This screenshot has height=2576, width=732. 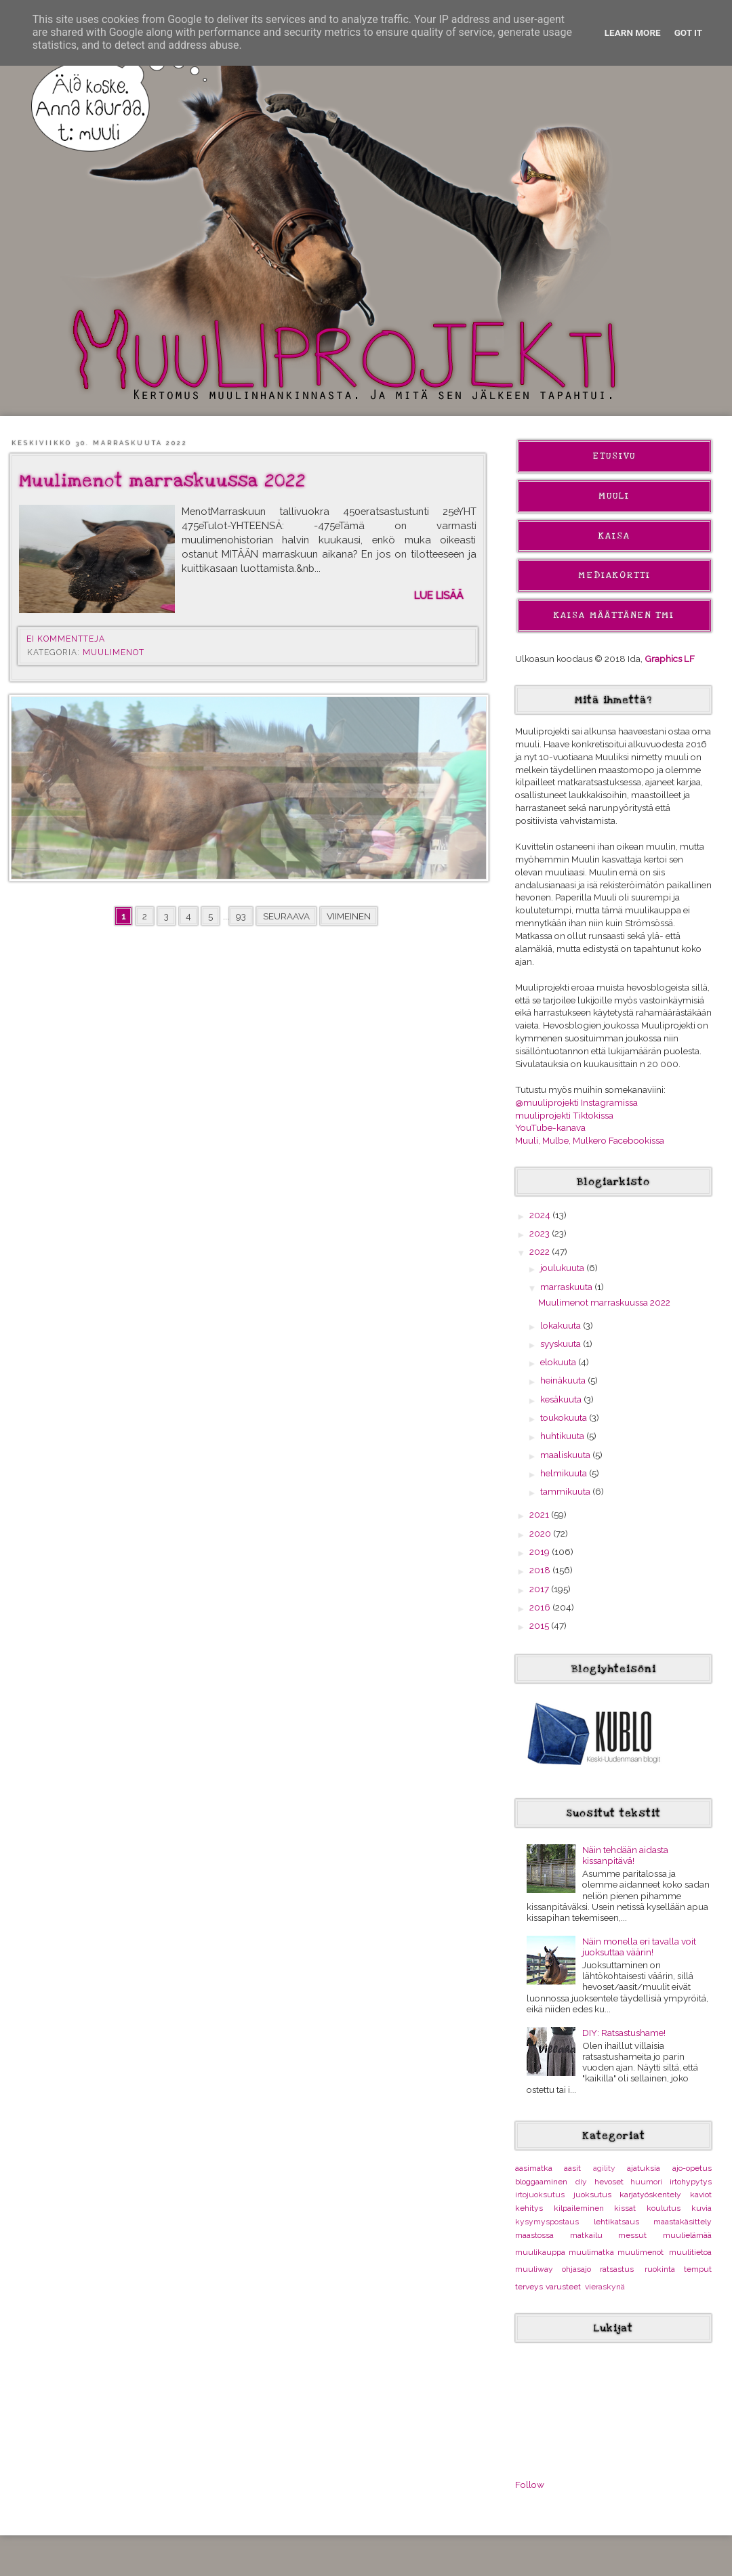 What do you see at coordinates (592, 2194) in the screenshot?
I see `juoksutus` at bounding box center [592, 2194].